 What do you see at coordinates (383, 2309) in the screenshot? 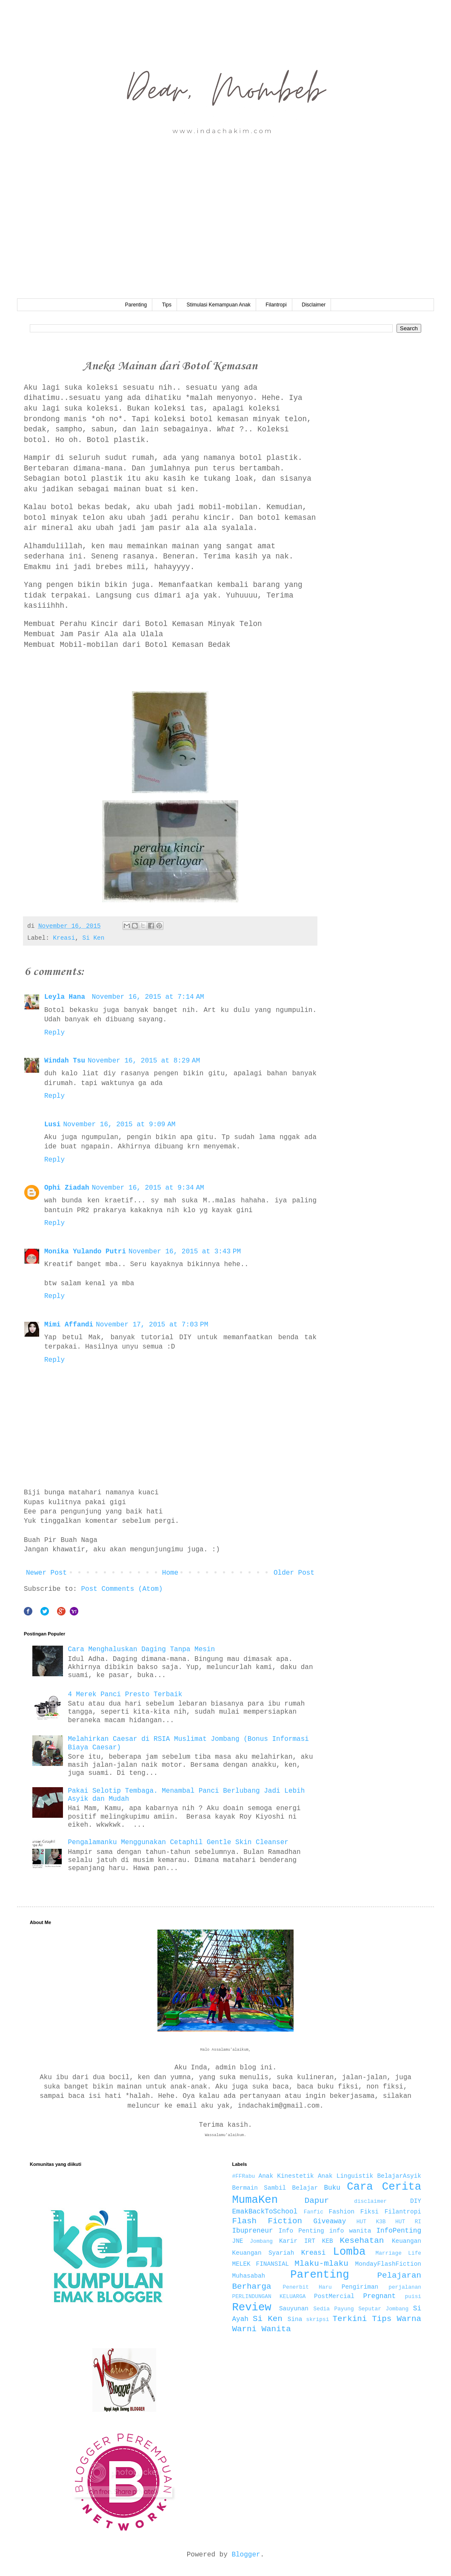
I see `Seputar Jombang` at bounding box center [383, 2309].